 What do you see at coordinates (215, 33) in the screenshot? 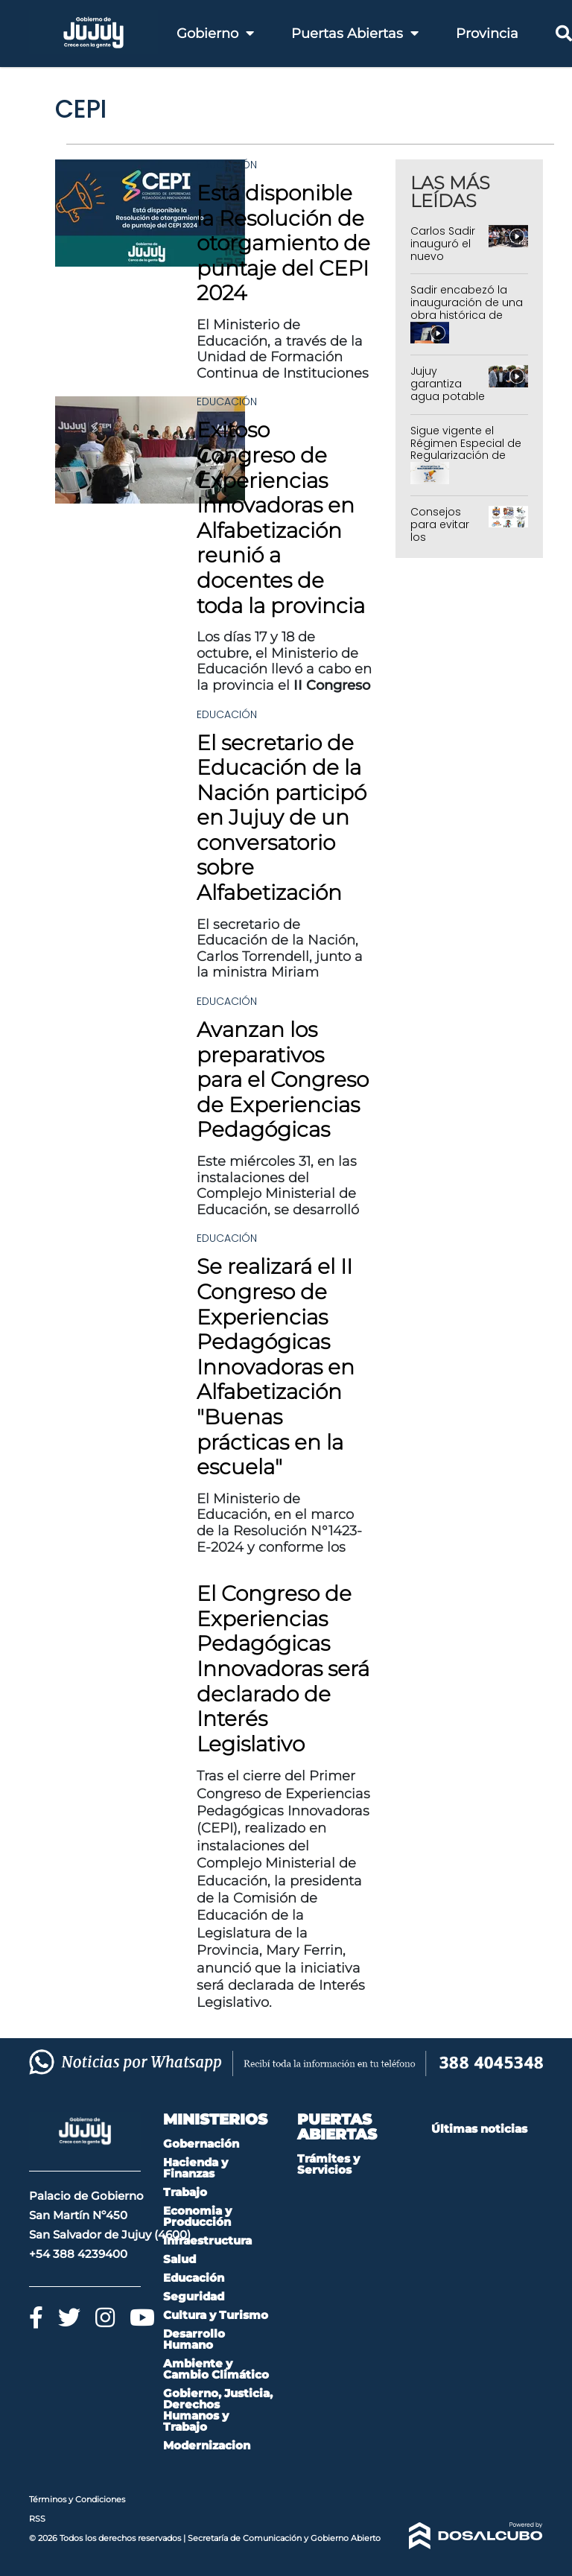
I see `Gobierno` at bounding box center [215, 33].